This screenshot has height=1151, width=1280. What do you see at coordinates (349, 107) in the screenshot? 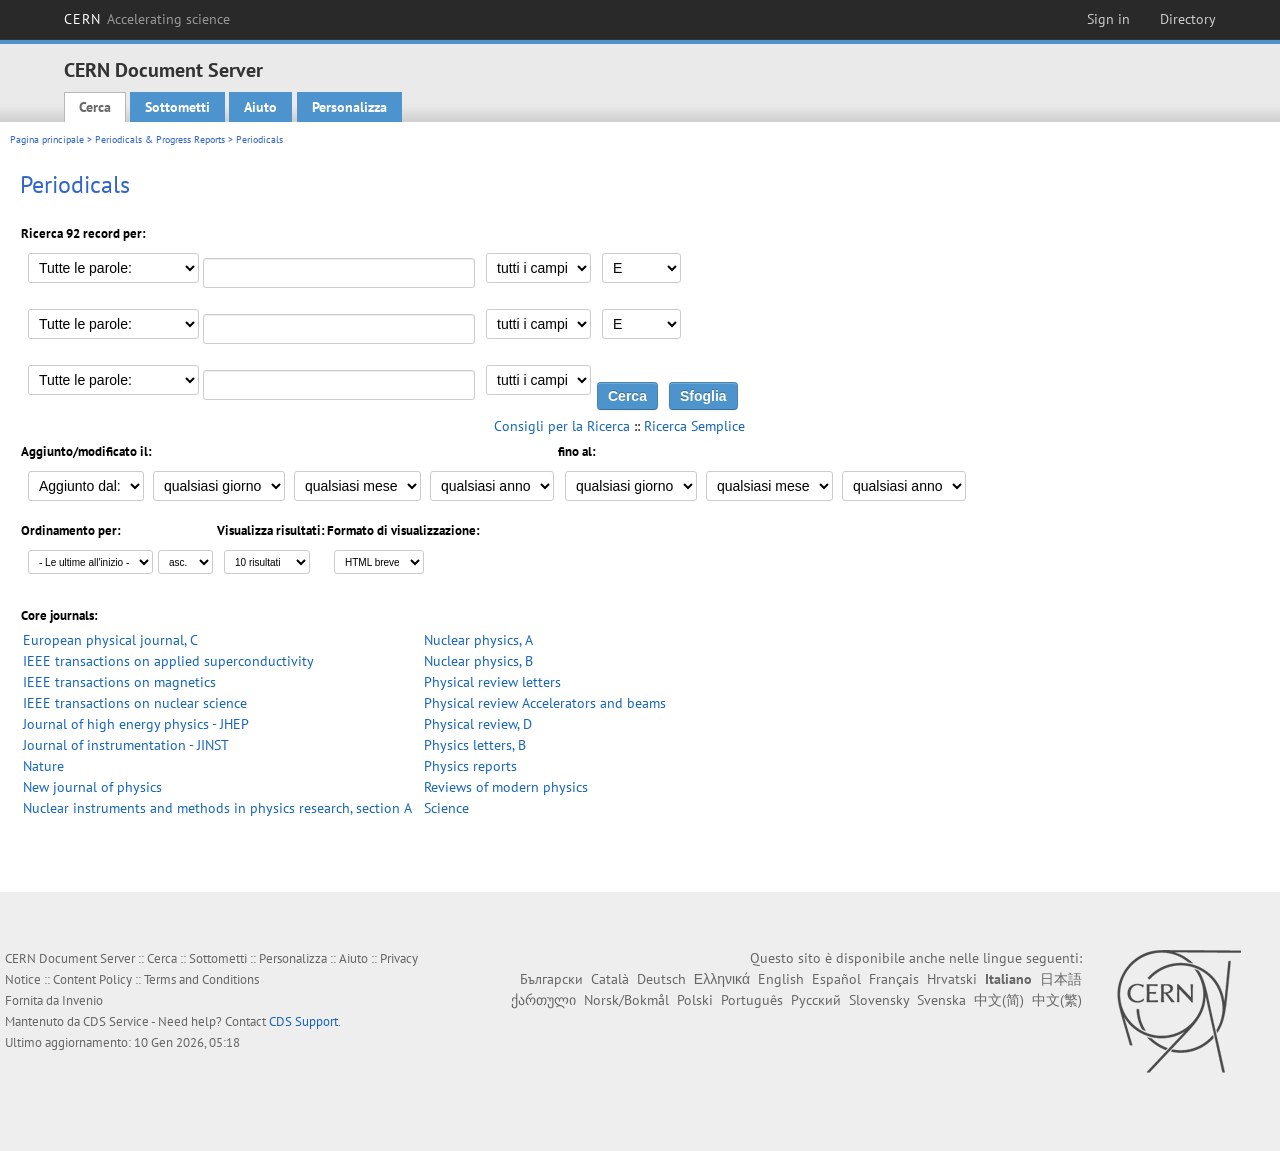
I see `Personalizza` at bounding box center [349, 107].